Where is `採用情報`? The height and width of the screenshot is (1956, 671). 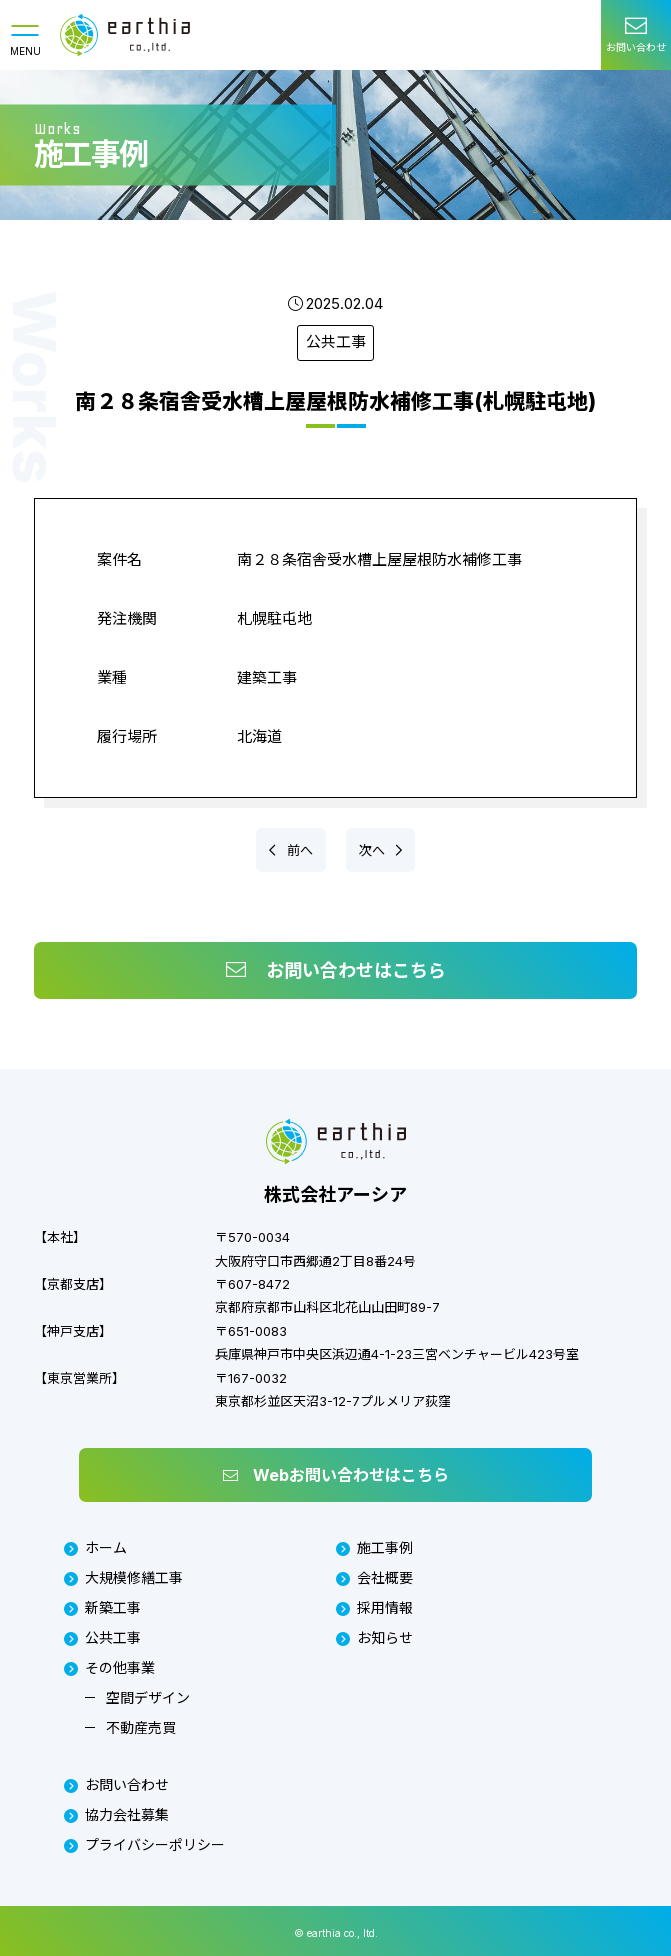
採用情報 is located at coordinates (374, 1607).